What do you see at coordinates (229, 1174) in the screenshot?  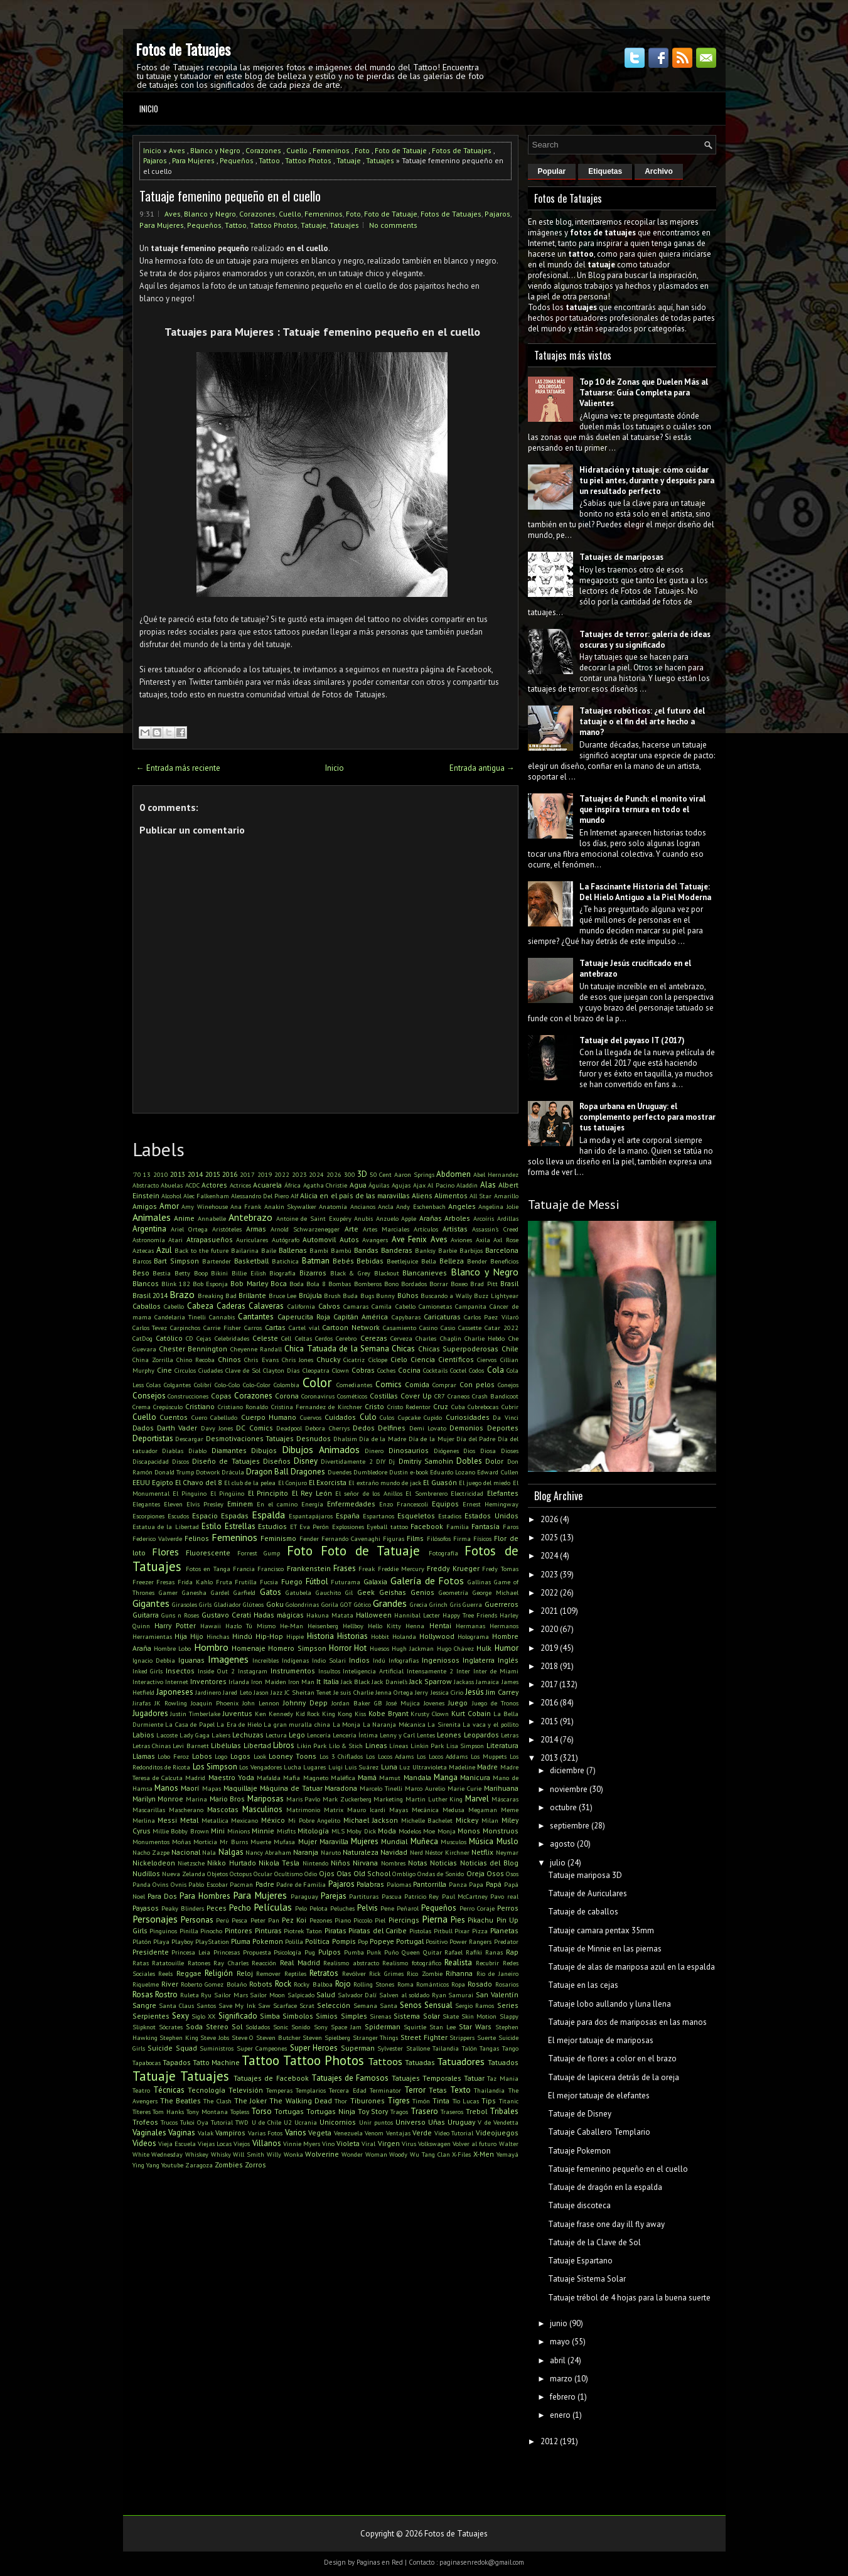 I see `2016` at bounding box center [229, 1174].